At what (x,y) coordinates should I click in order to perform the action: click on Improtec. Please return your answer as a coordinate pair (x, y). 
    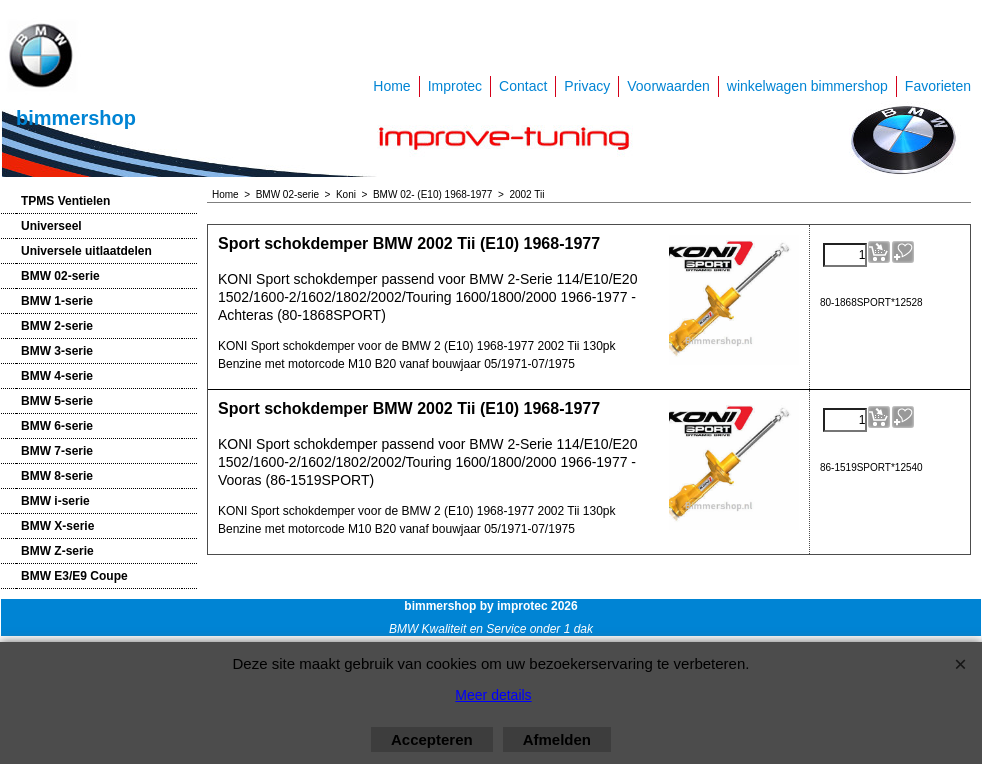
    Looking at the image, I should click on (455, 86).